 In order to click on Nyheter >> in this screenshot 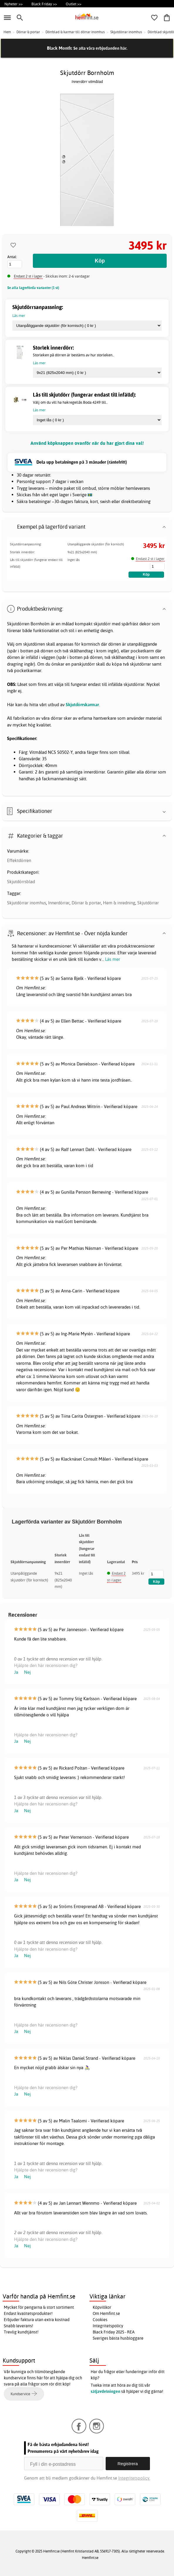, I will do `click(13, 3)`.